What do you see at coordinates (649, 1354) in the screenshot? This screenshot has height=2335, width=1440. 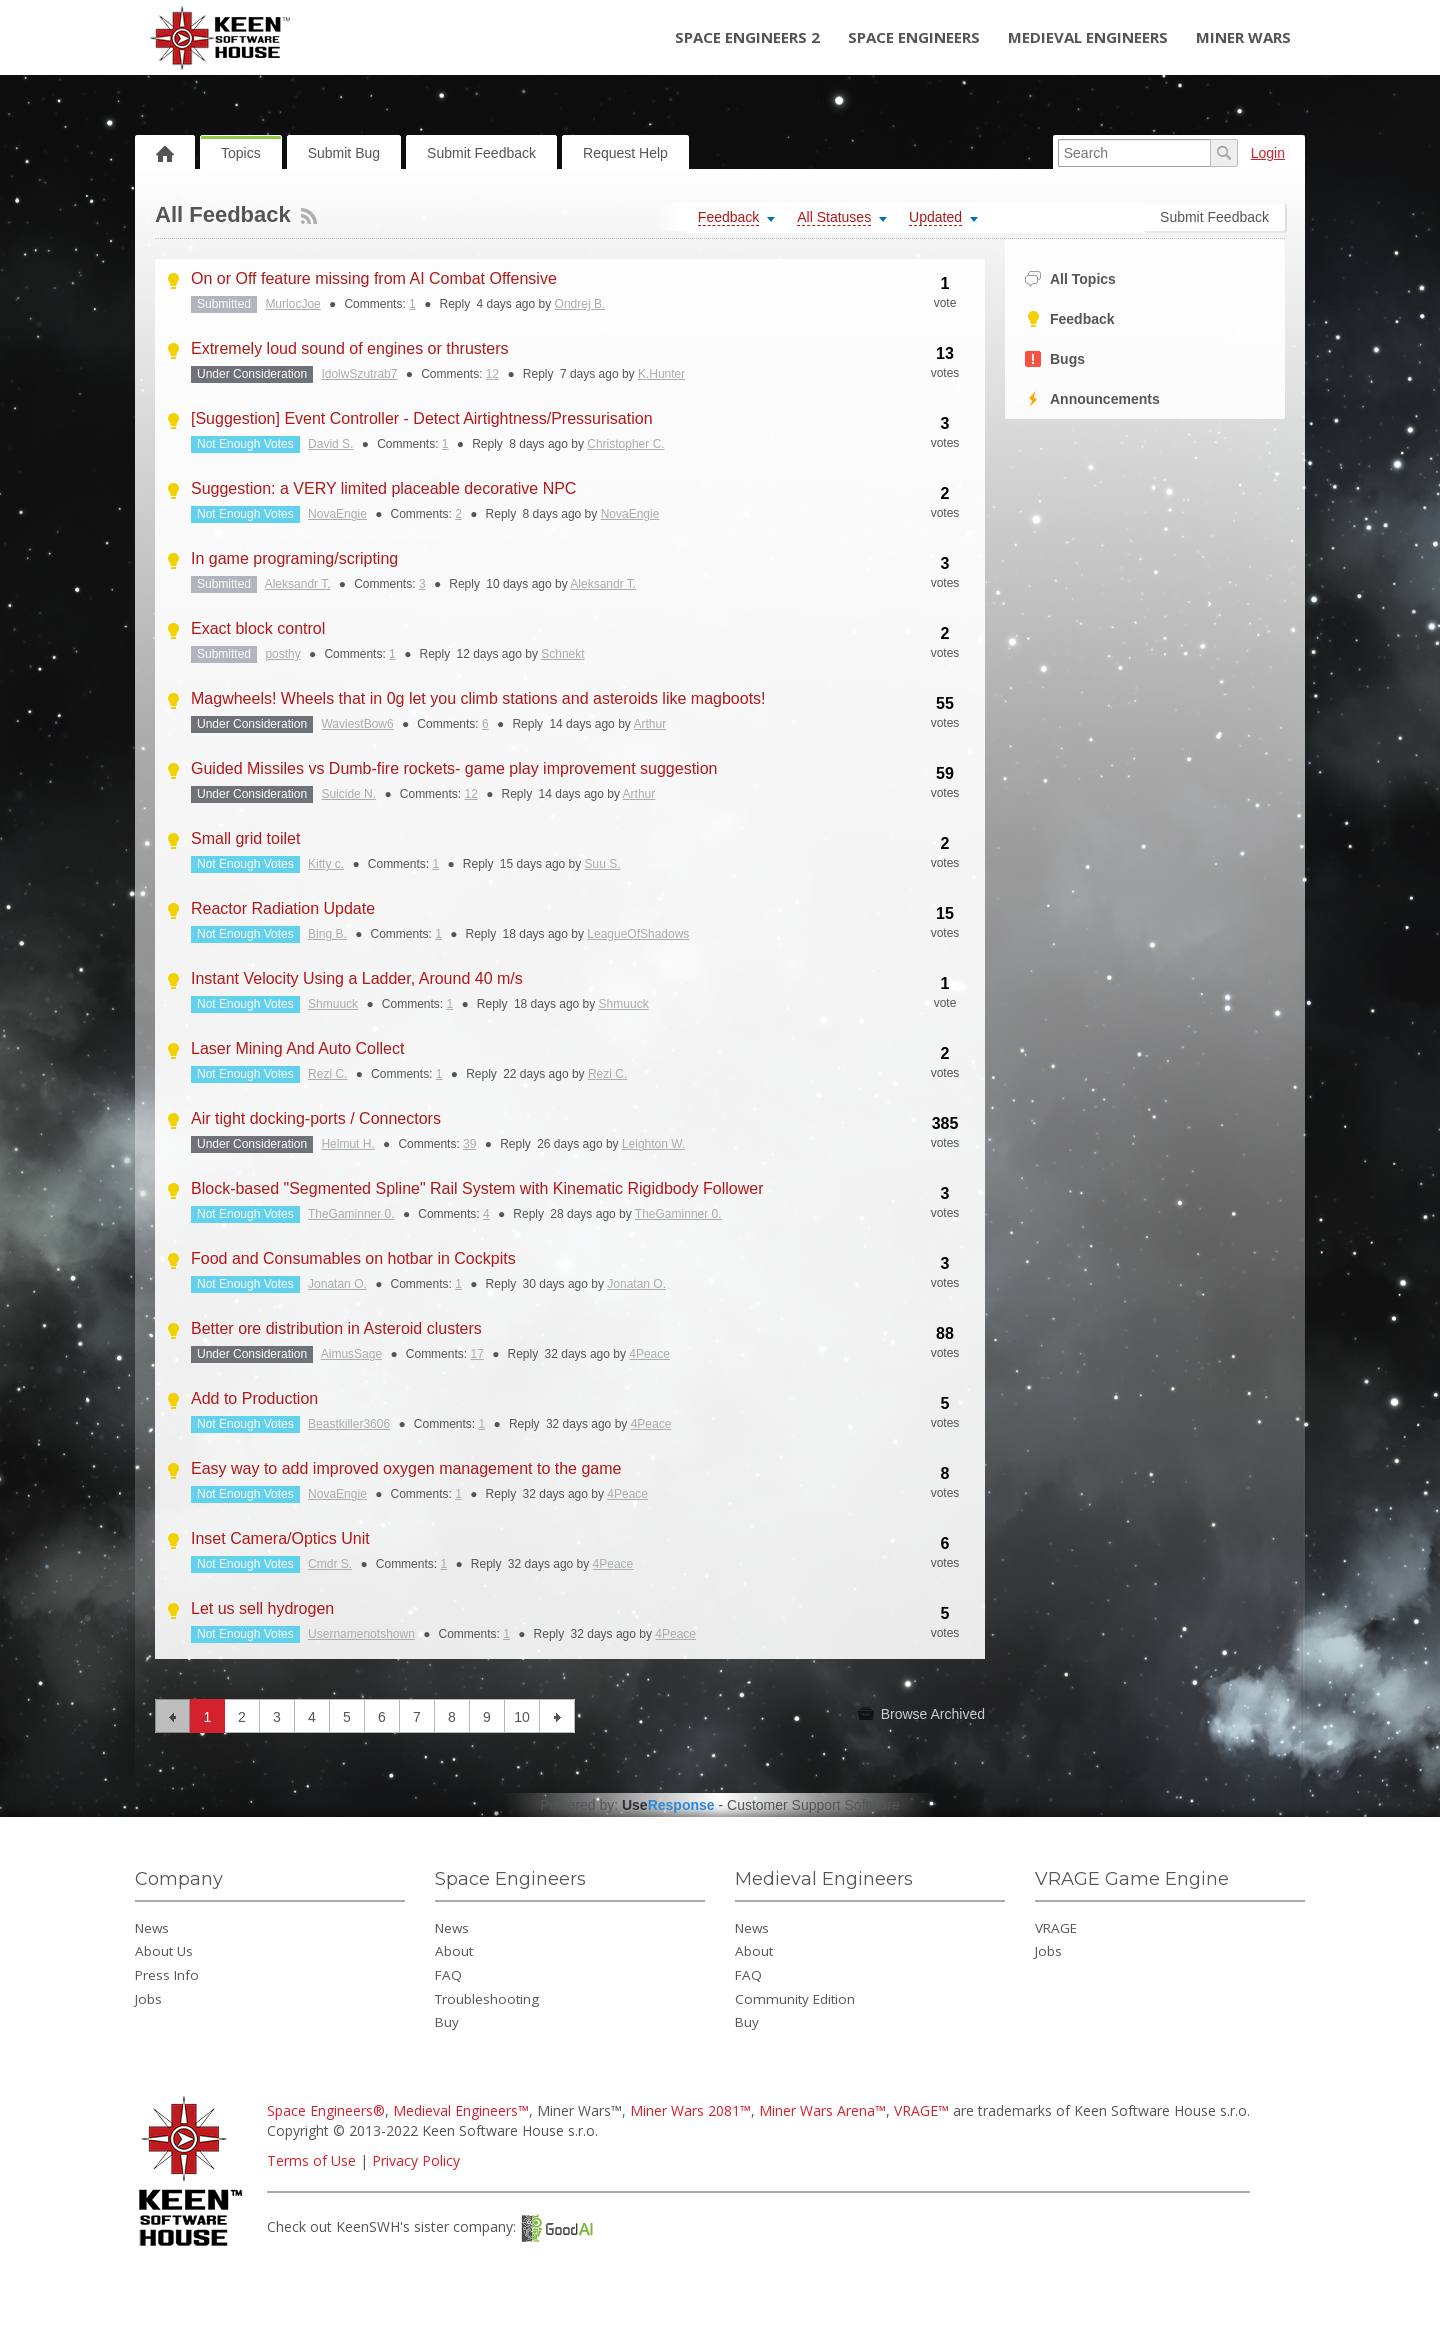 I see `4Peace` at bounding box center [649, 1354].